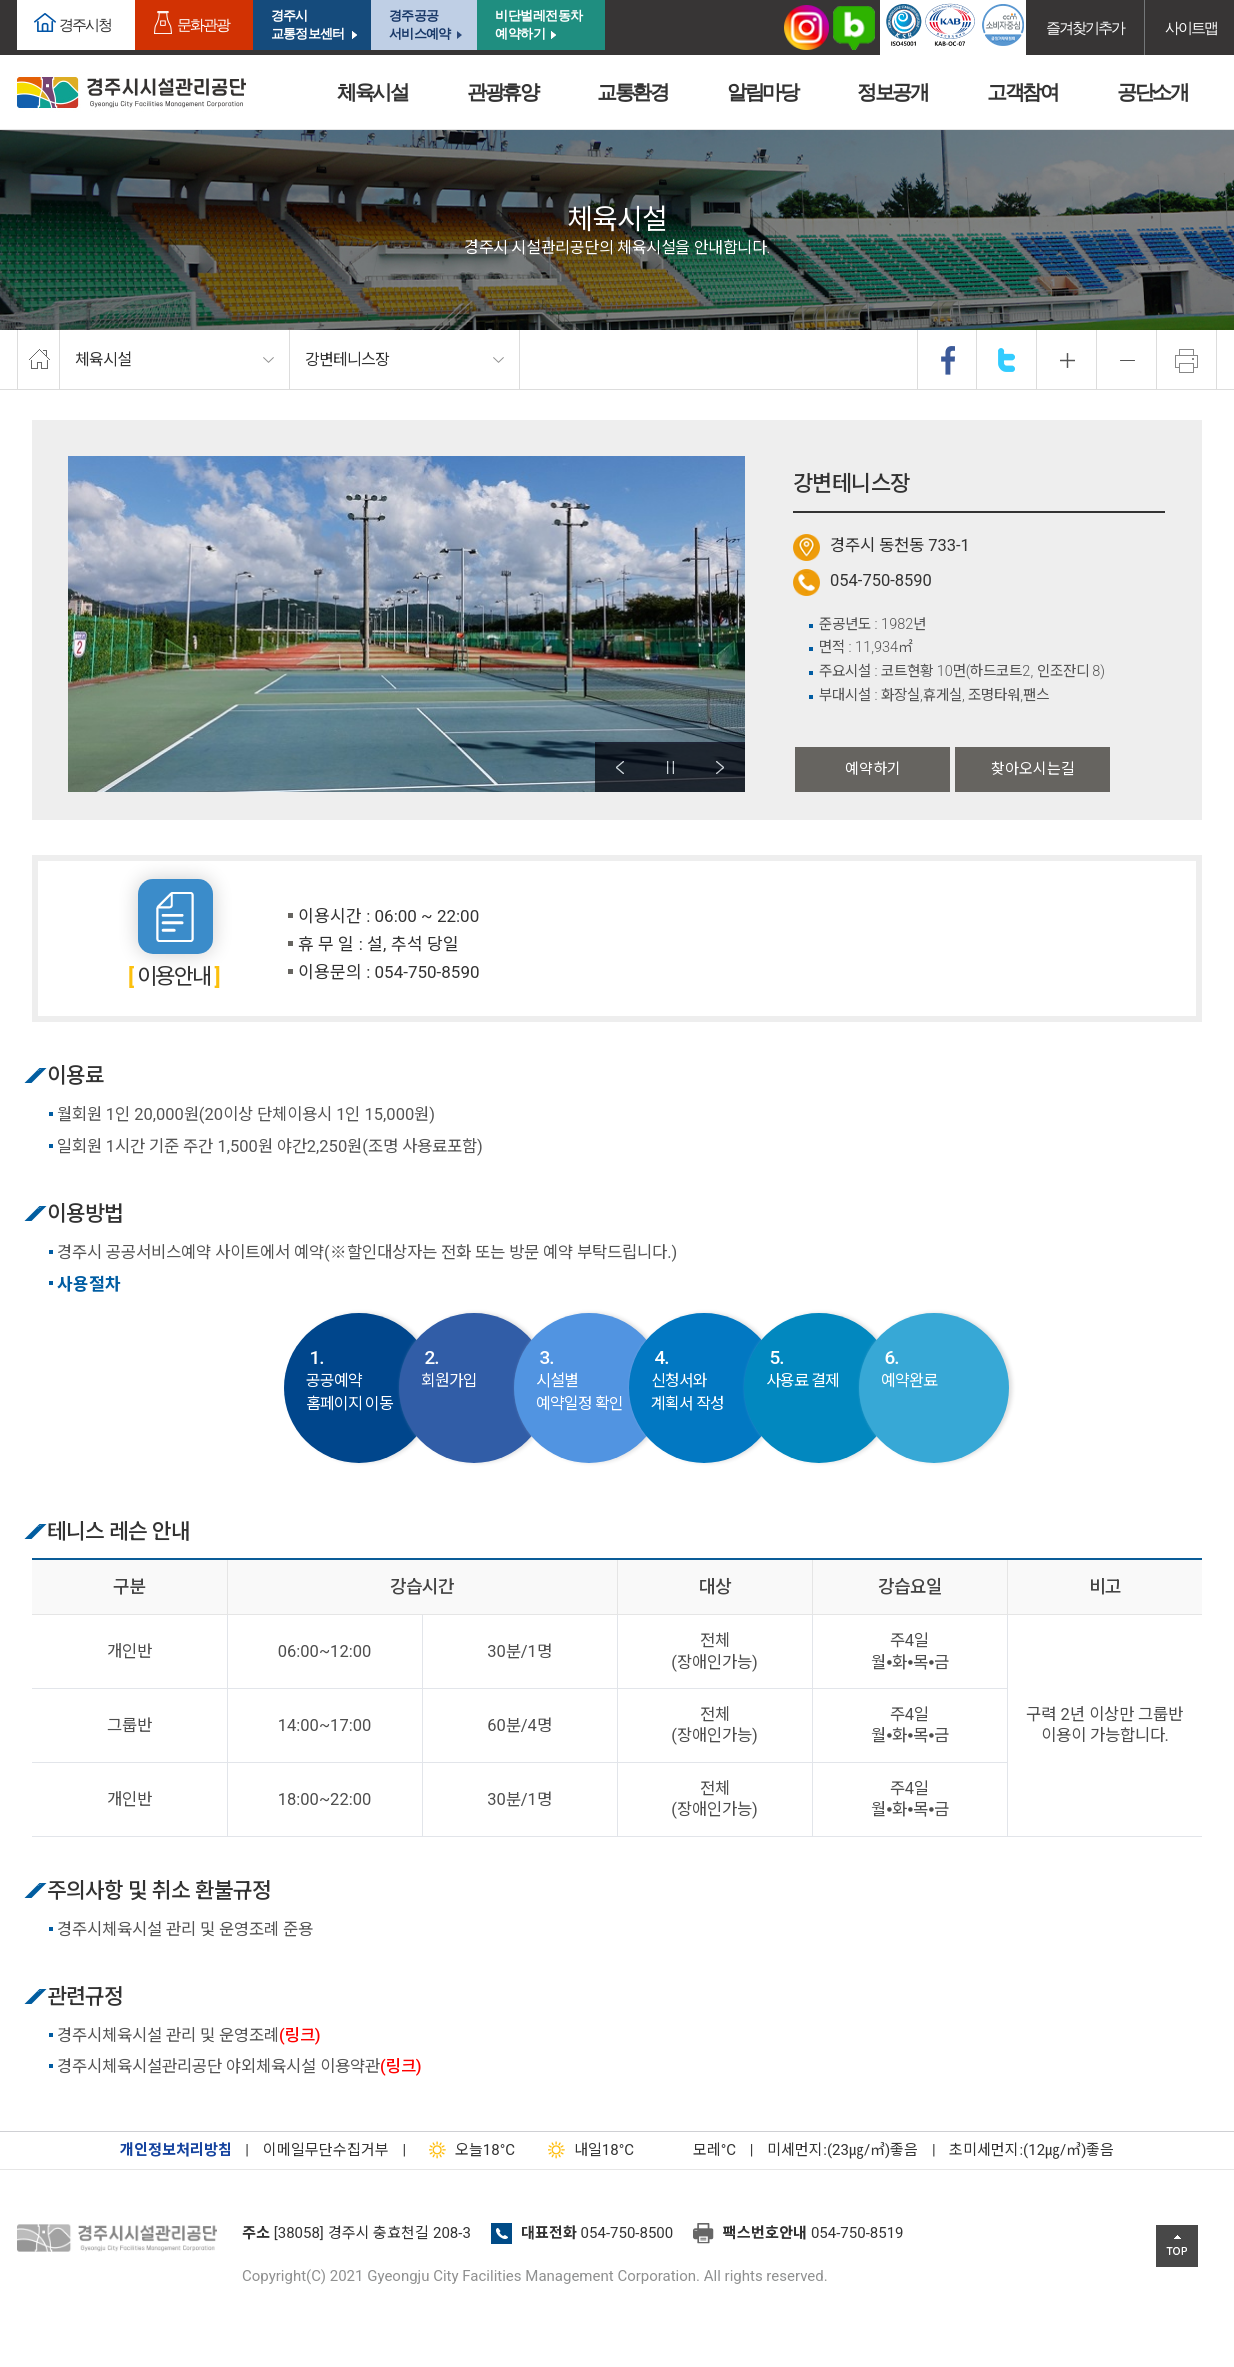  What do you see at coordinates (203, 24) in the screenshot?
I see `문화관광` at bounding box center [203, 24].